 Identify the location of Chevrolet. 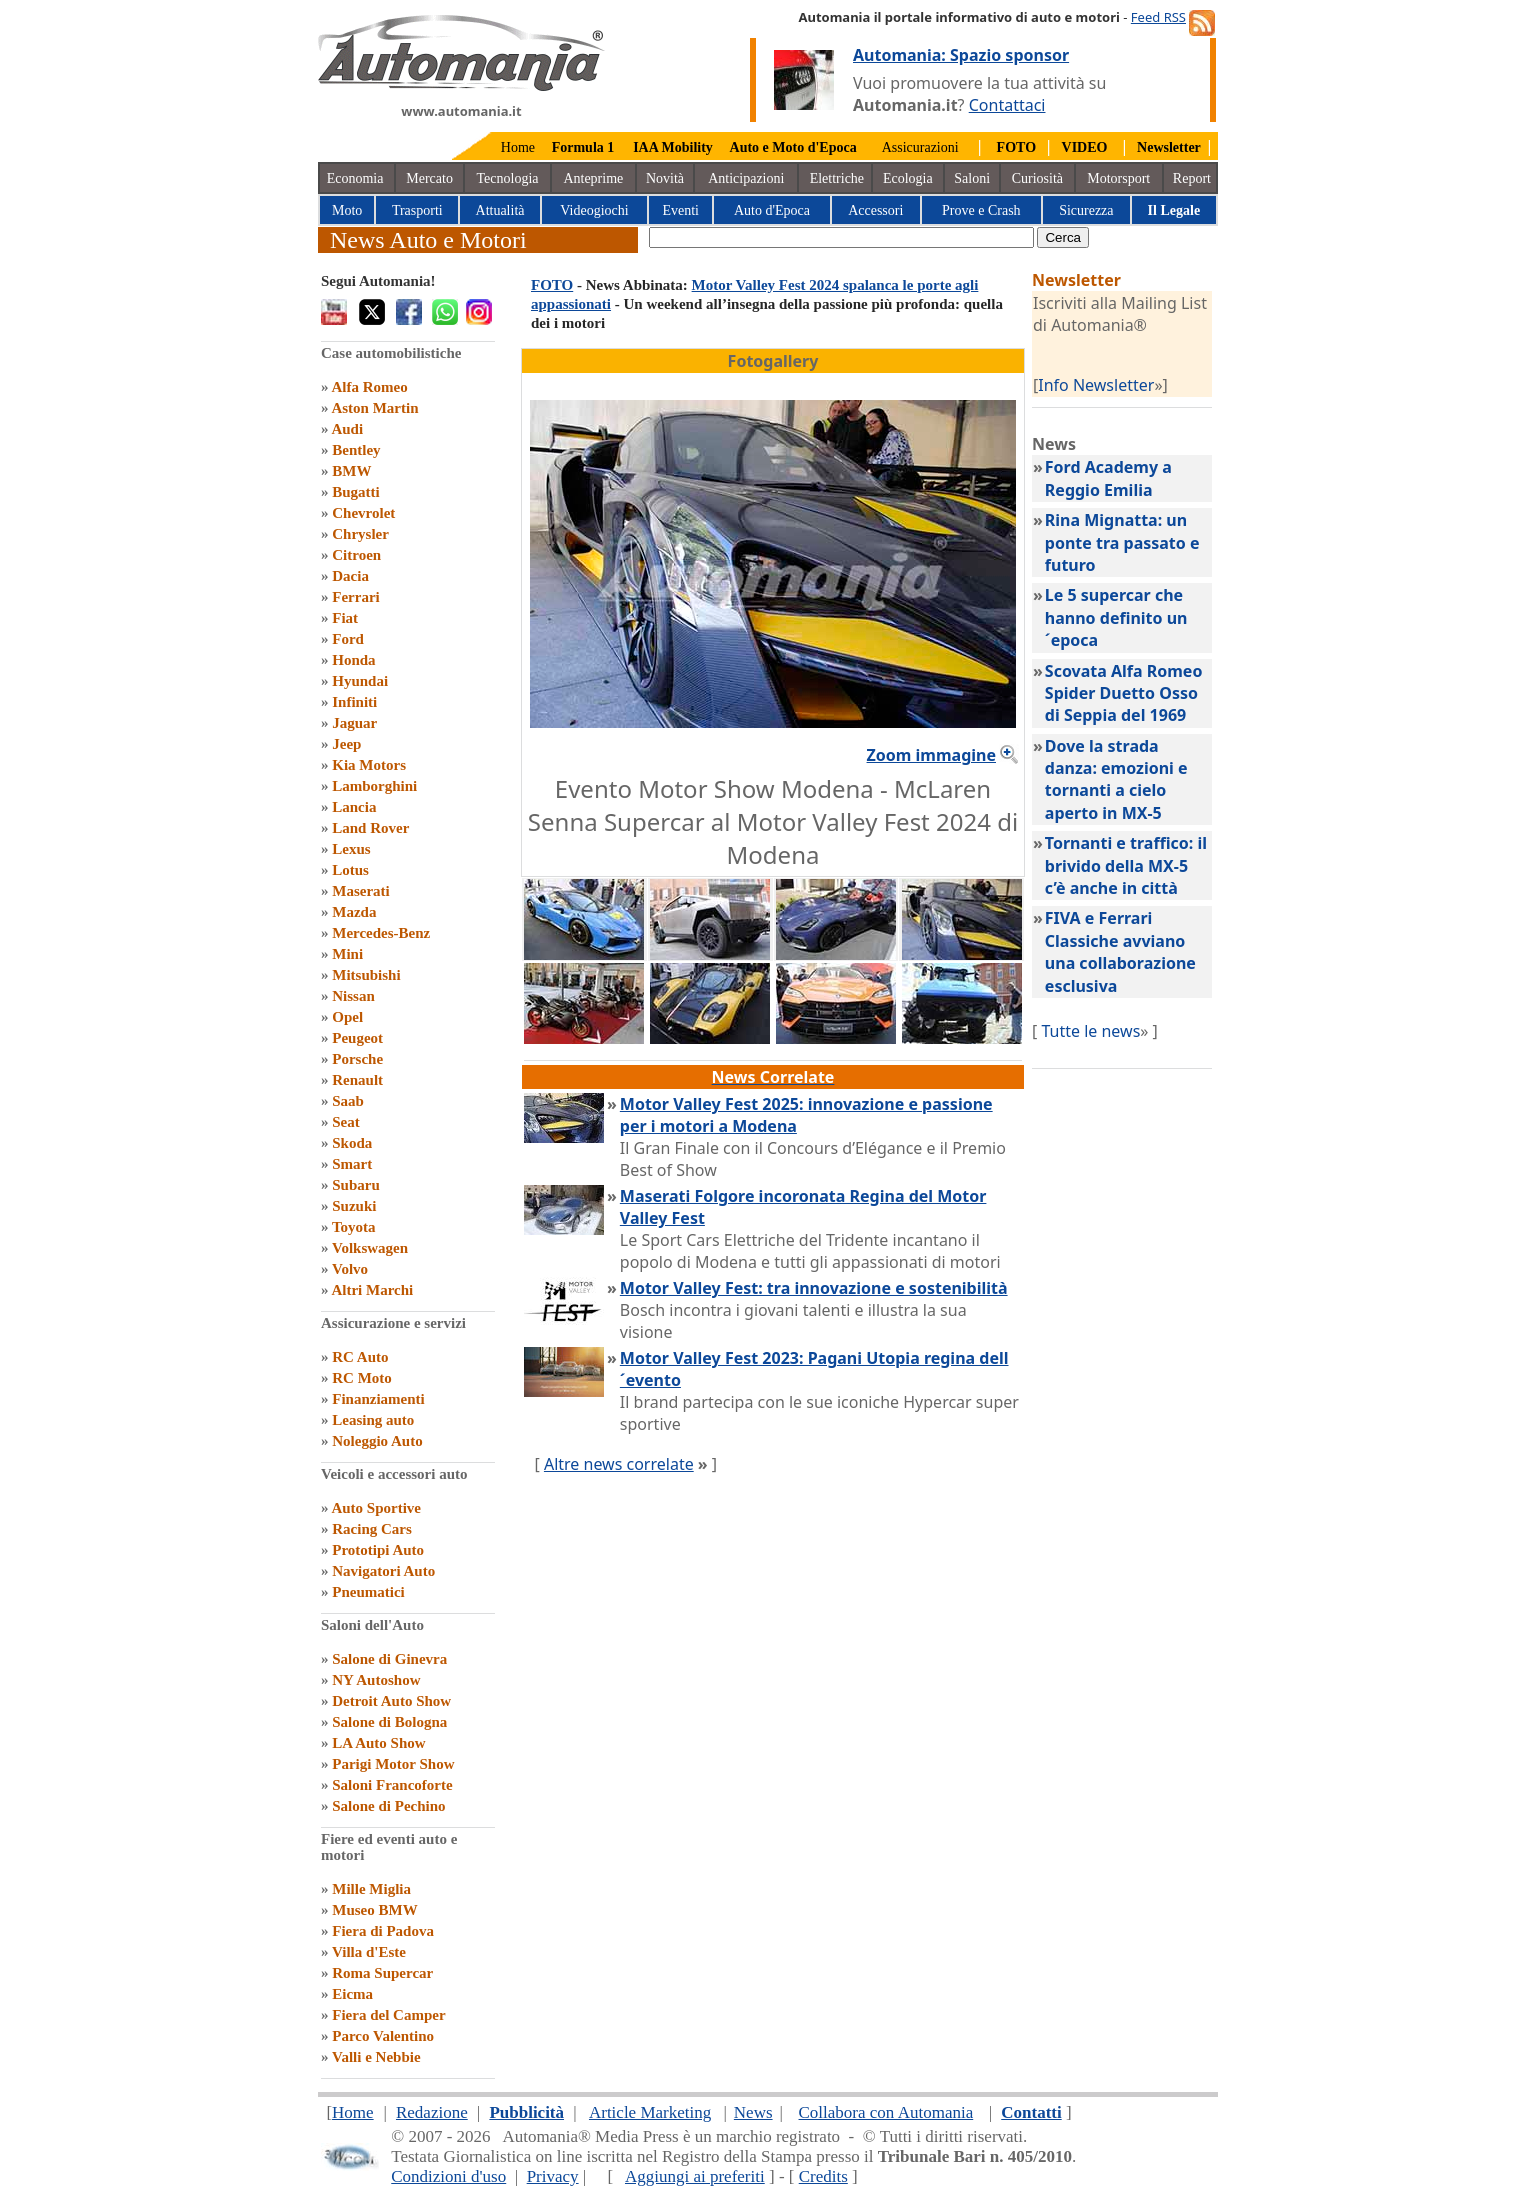
(363, 513).